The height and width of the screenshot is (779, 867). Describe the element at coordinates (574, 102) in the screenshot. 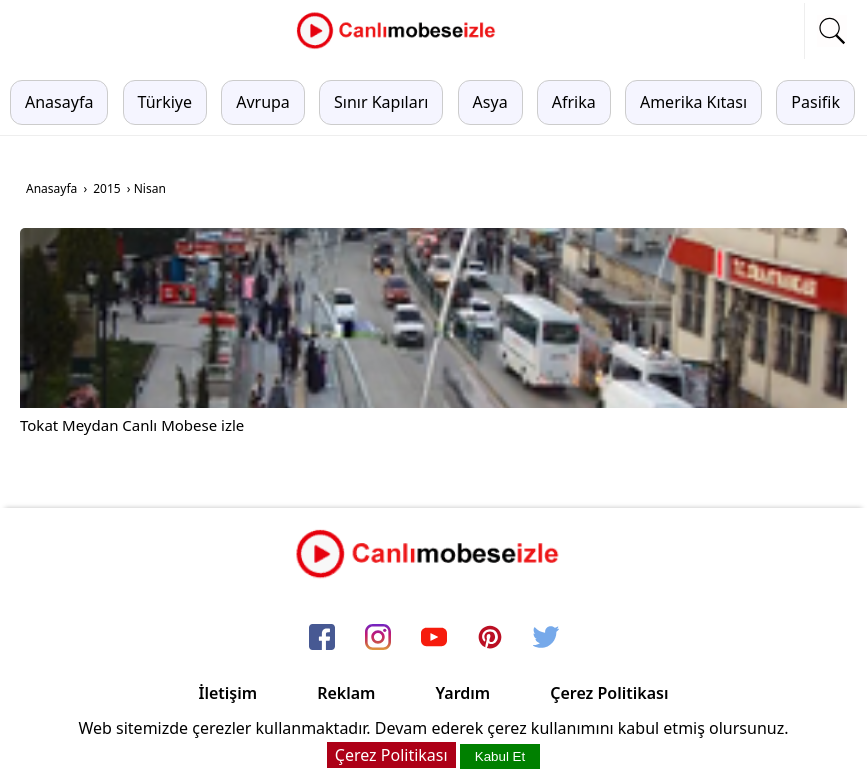

I see `Afrika` at that location.